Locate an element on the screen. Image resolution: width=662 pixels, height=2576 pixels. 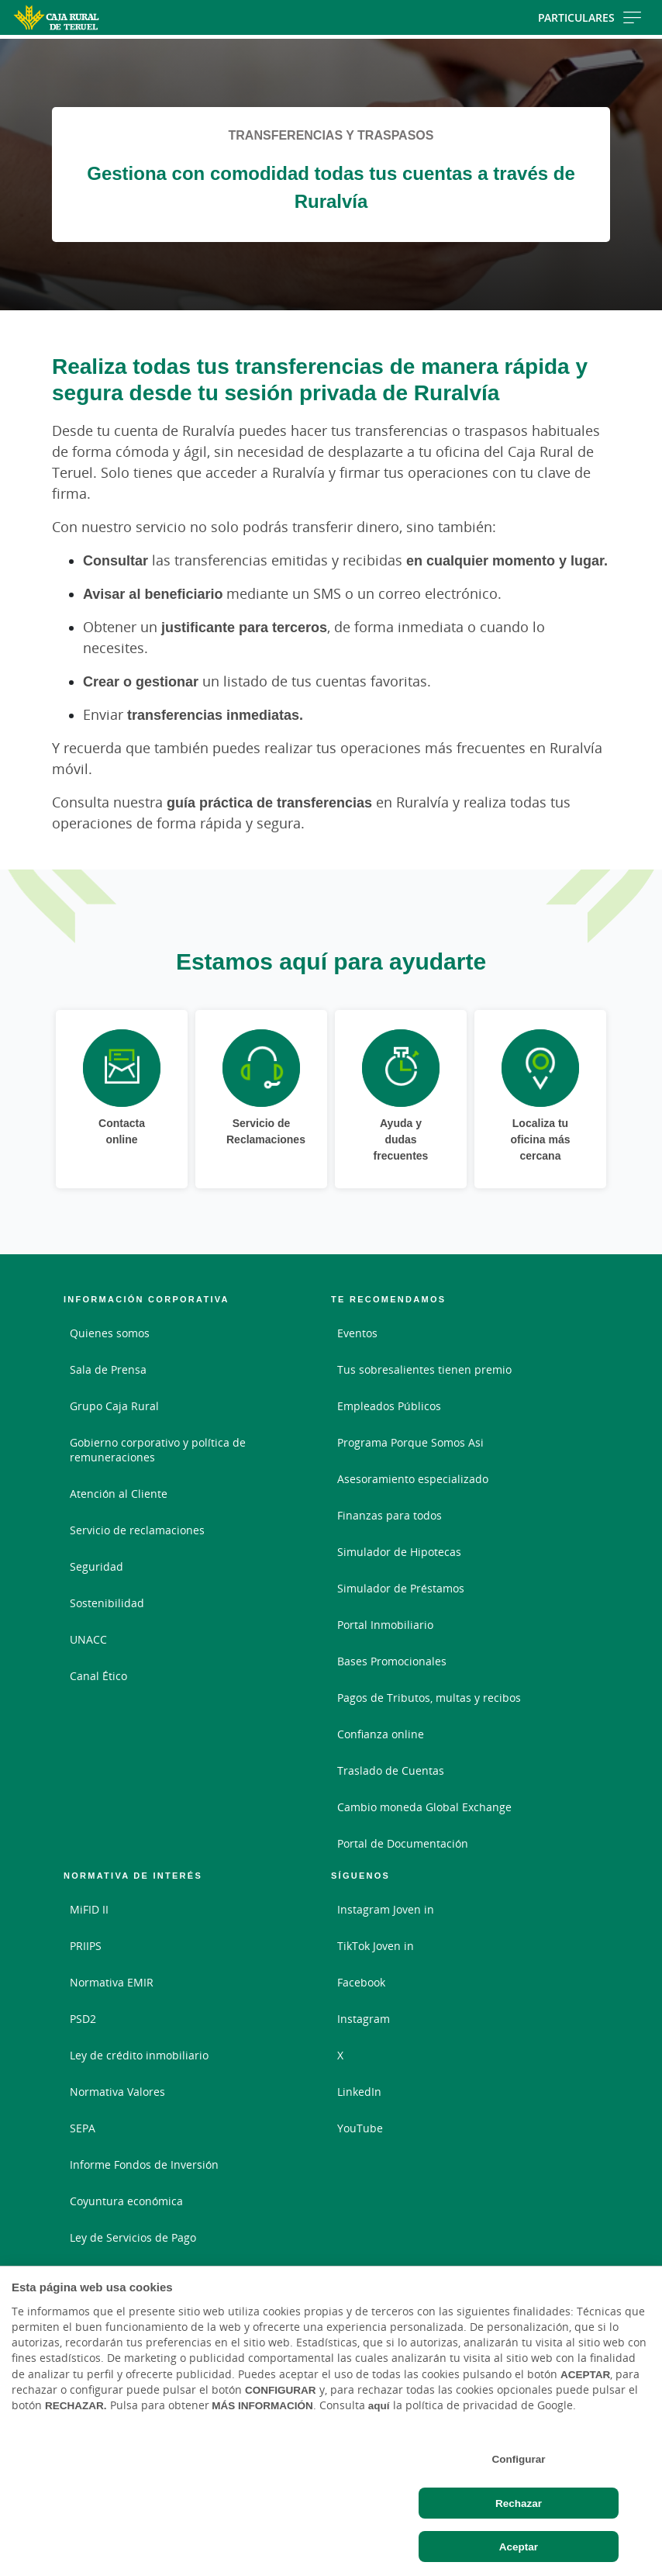
Ley de crédito inmobiliario is located at coordinates (139, 2055).